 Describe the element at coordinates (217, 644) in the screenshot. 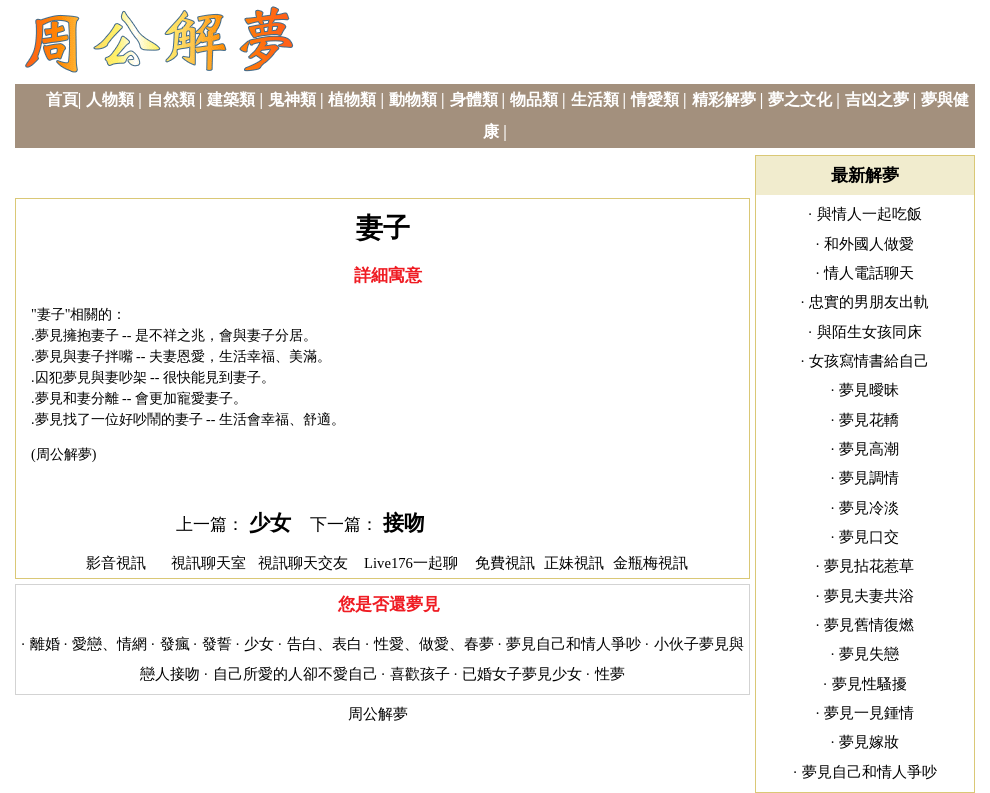

I see `發誓` at that location.